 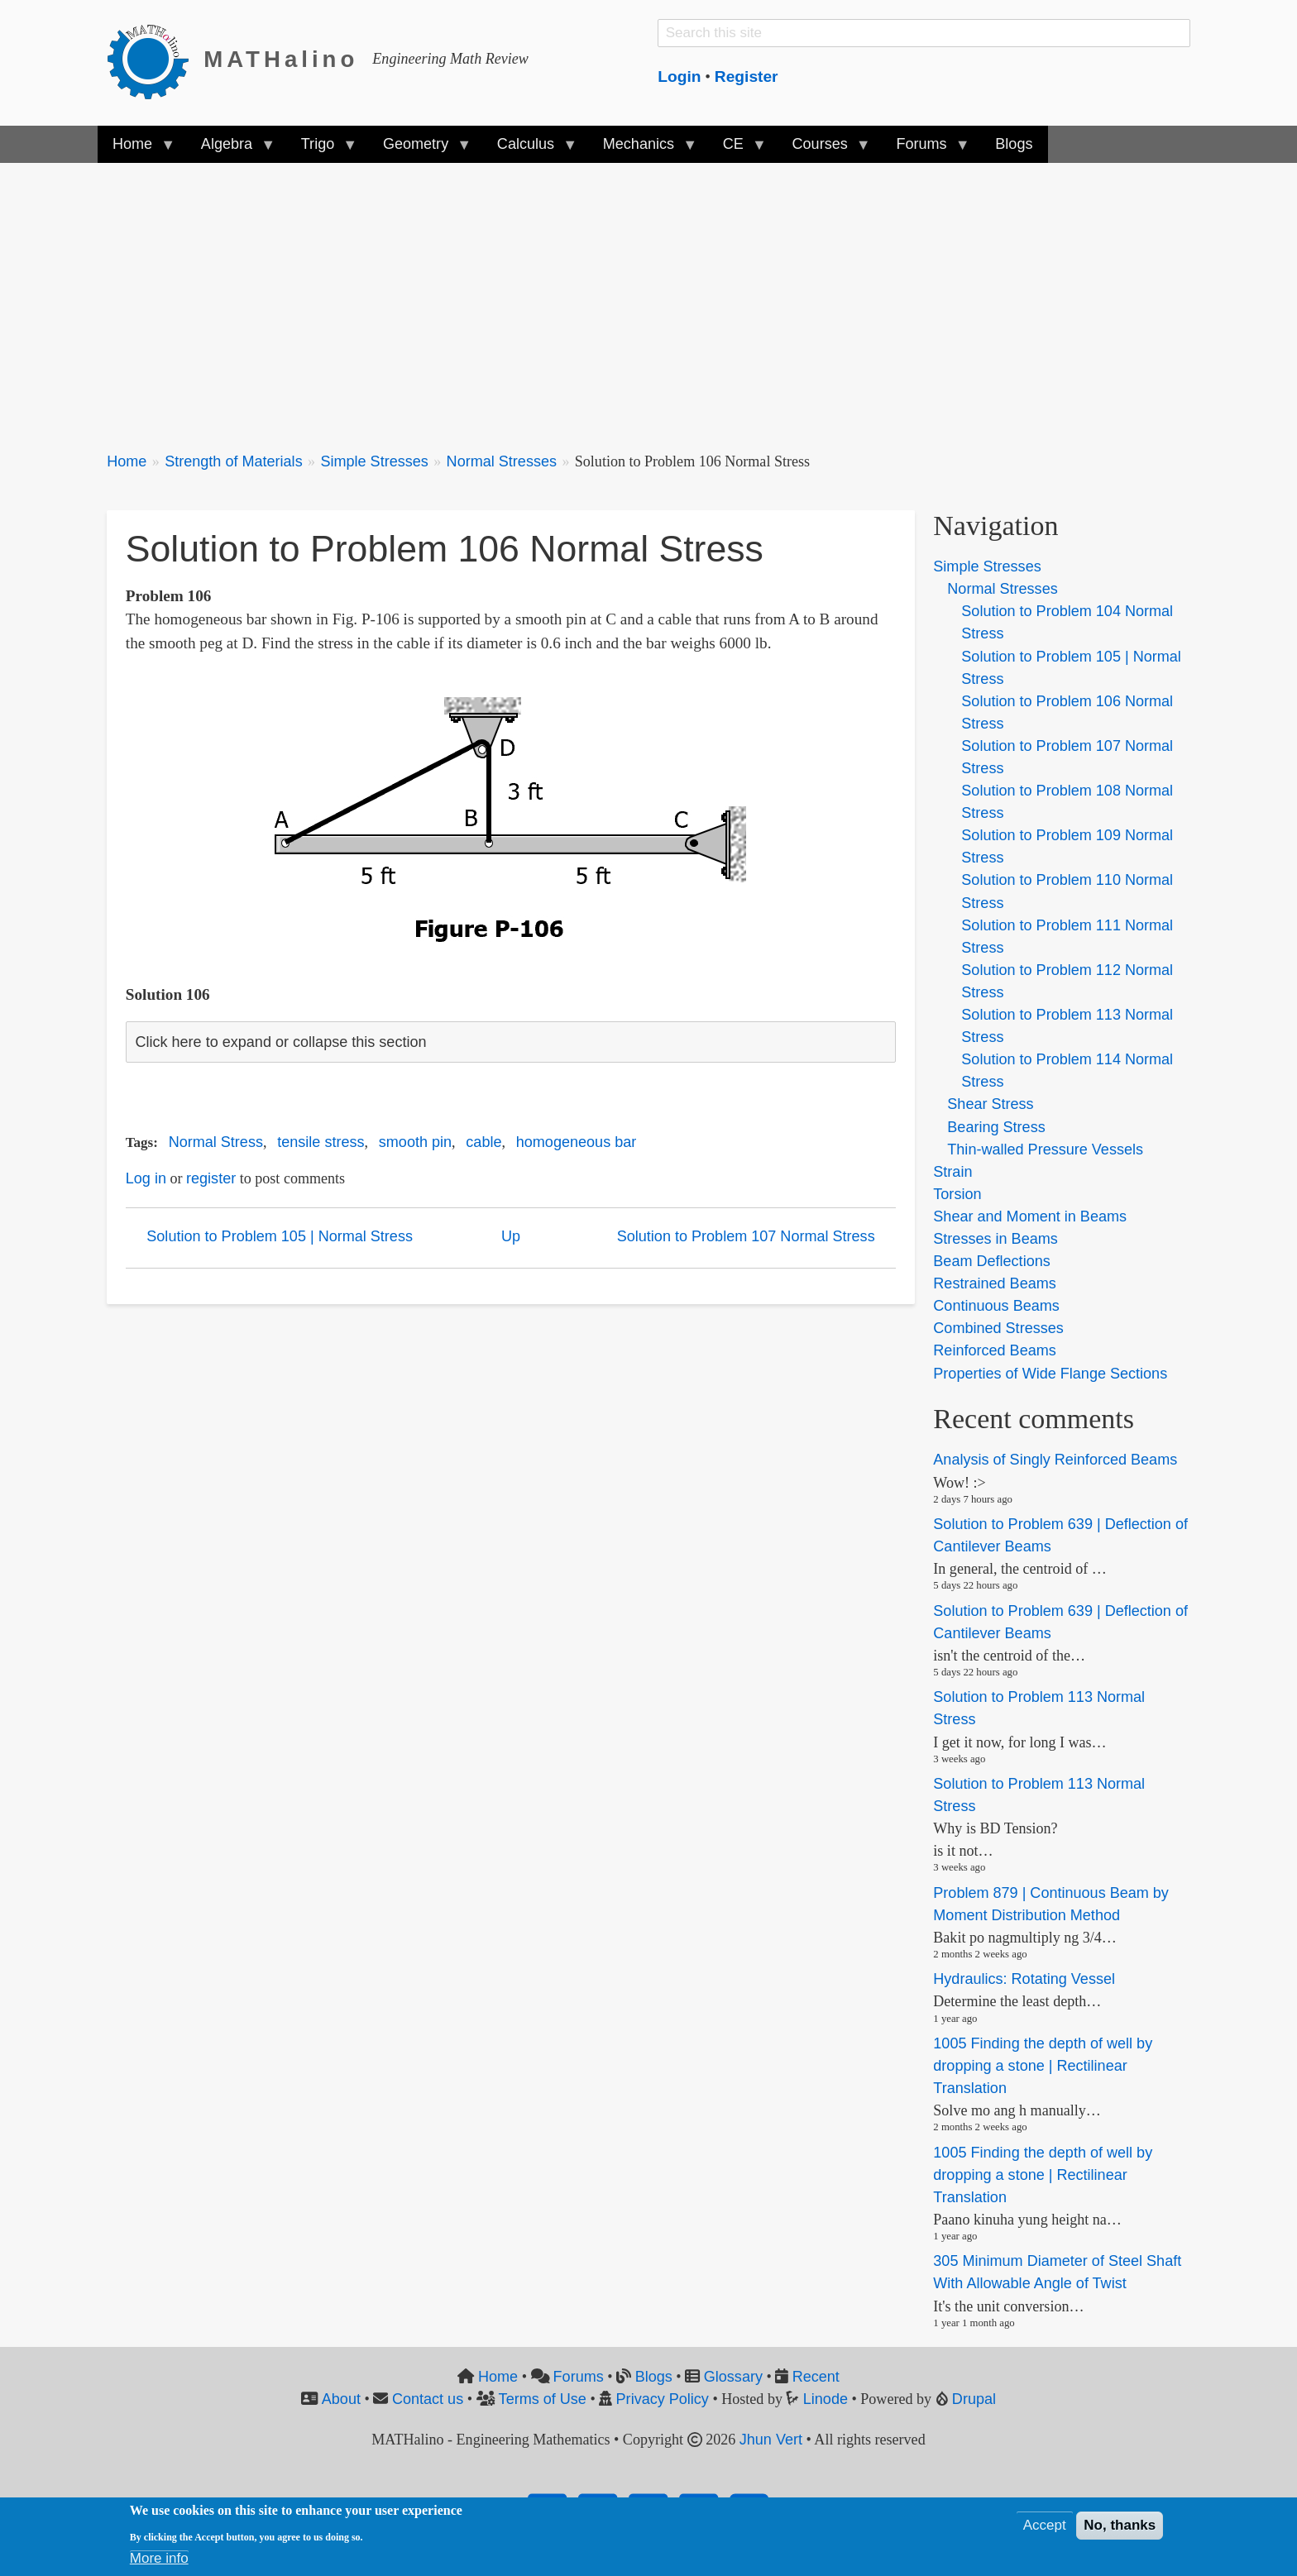 What do you see at coordinates (374, 461) in the screenshot?
I see `Simple Stresses` at bounding box center [374, 461].